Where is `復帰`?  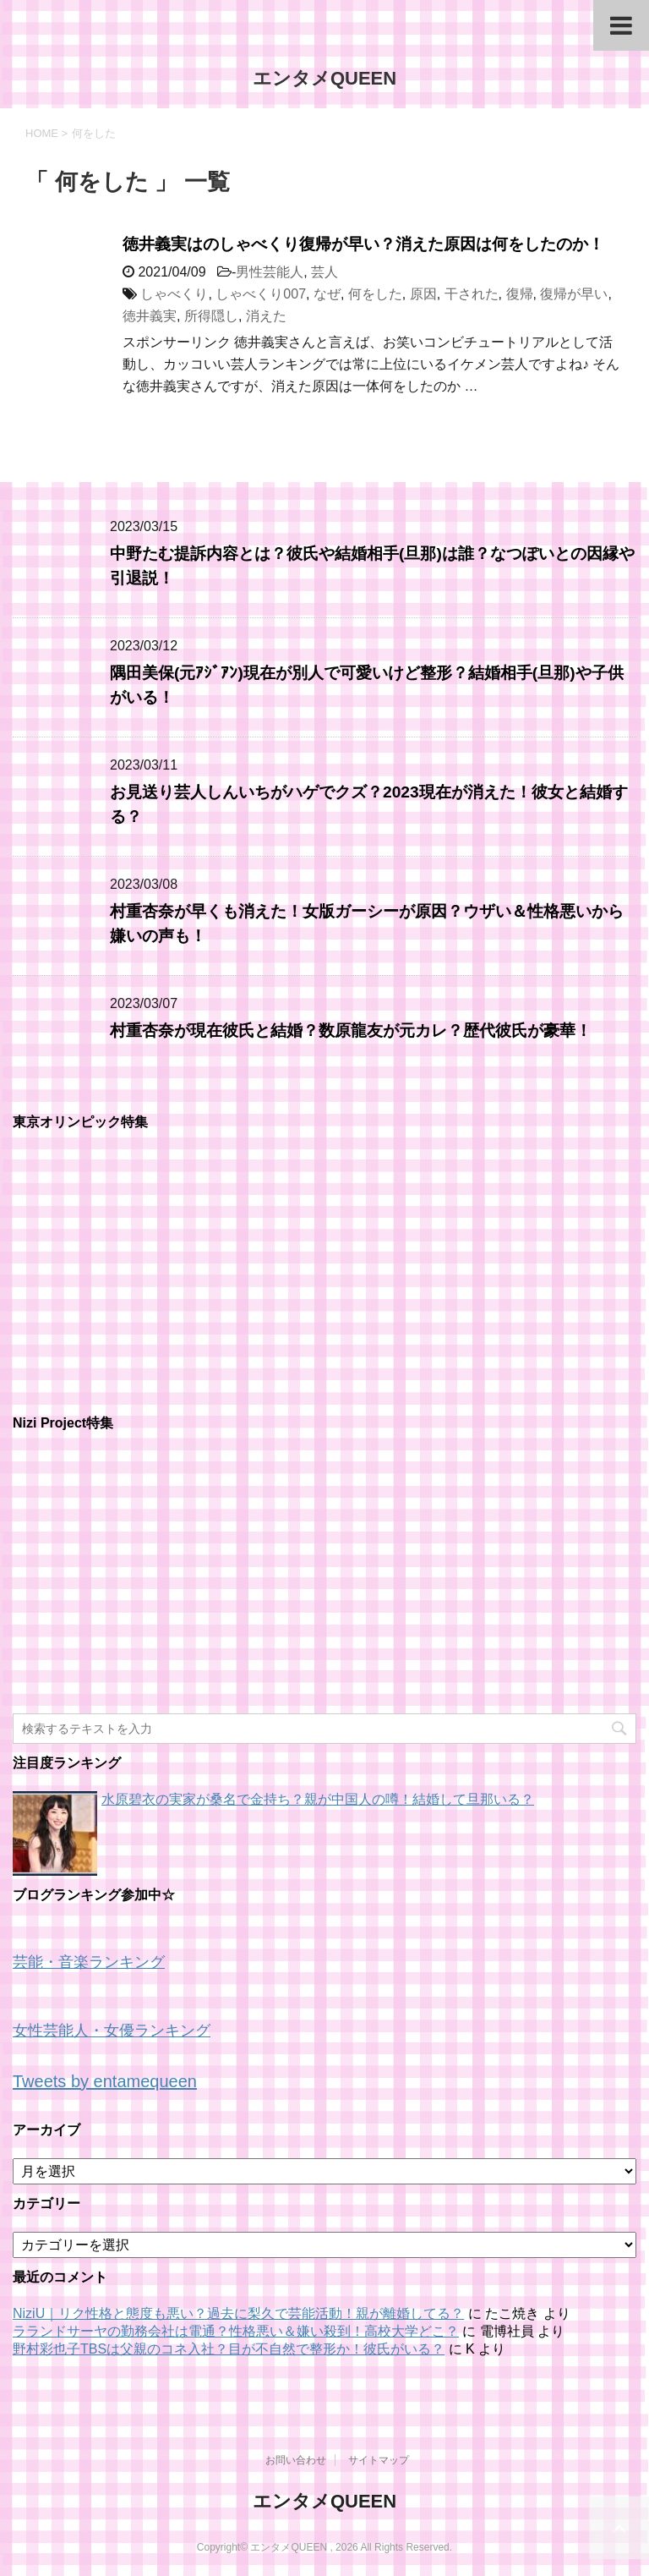 復帰 is located at coordinates (519, 294).